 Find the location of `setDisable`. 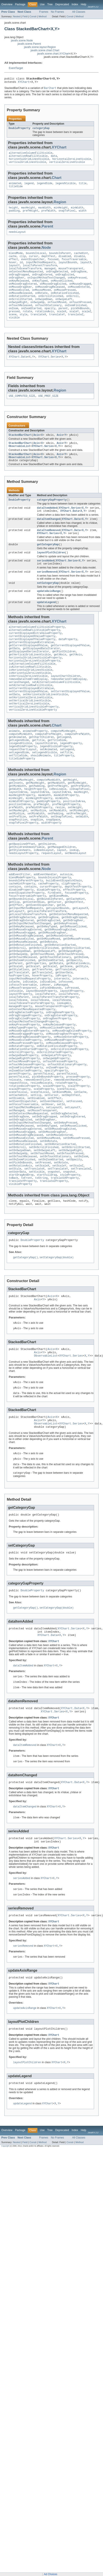

setDisable is located at coordinates (16, 1180).